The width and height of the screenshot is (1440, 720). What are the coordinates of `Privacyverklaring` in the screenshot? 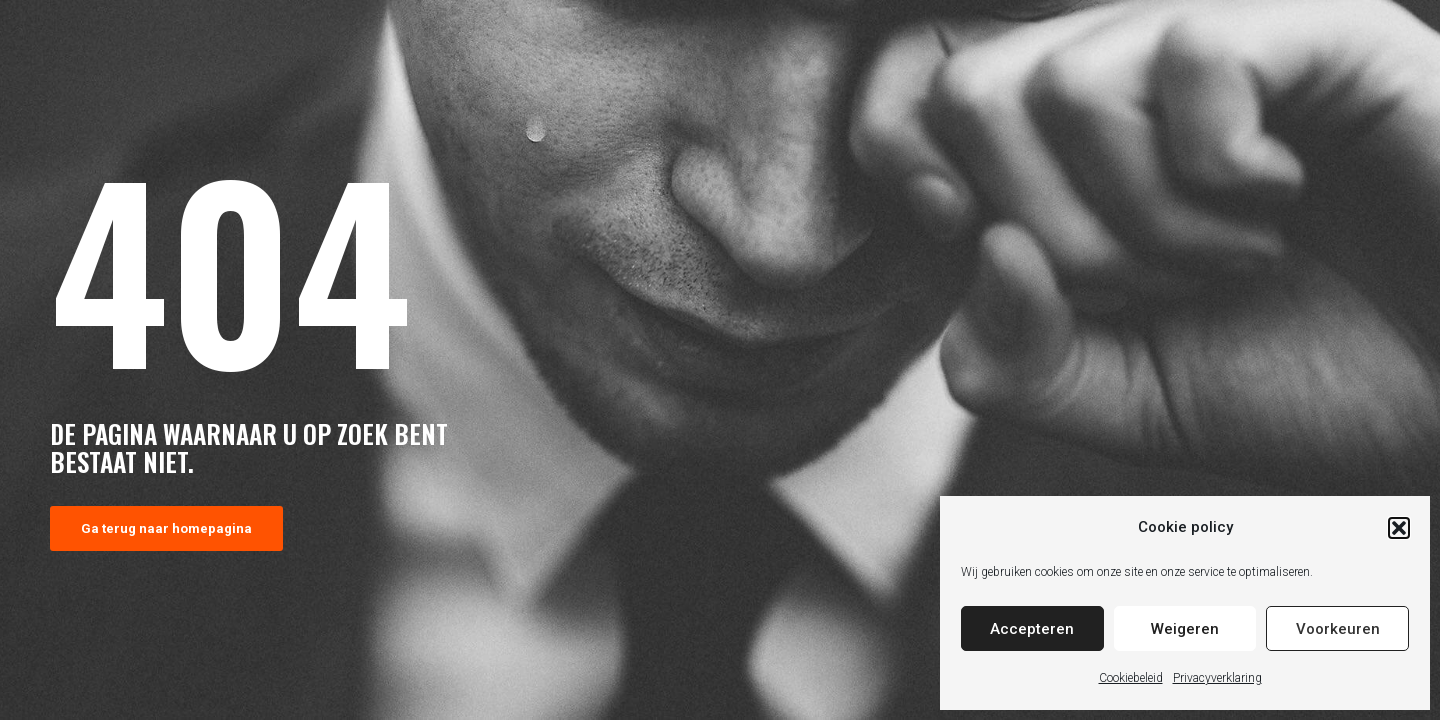 It's located at (1217, 678).